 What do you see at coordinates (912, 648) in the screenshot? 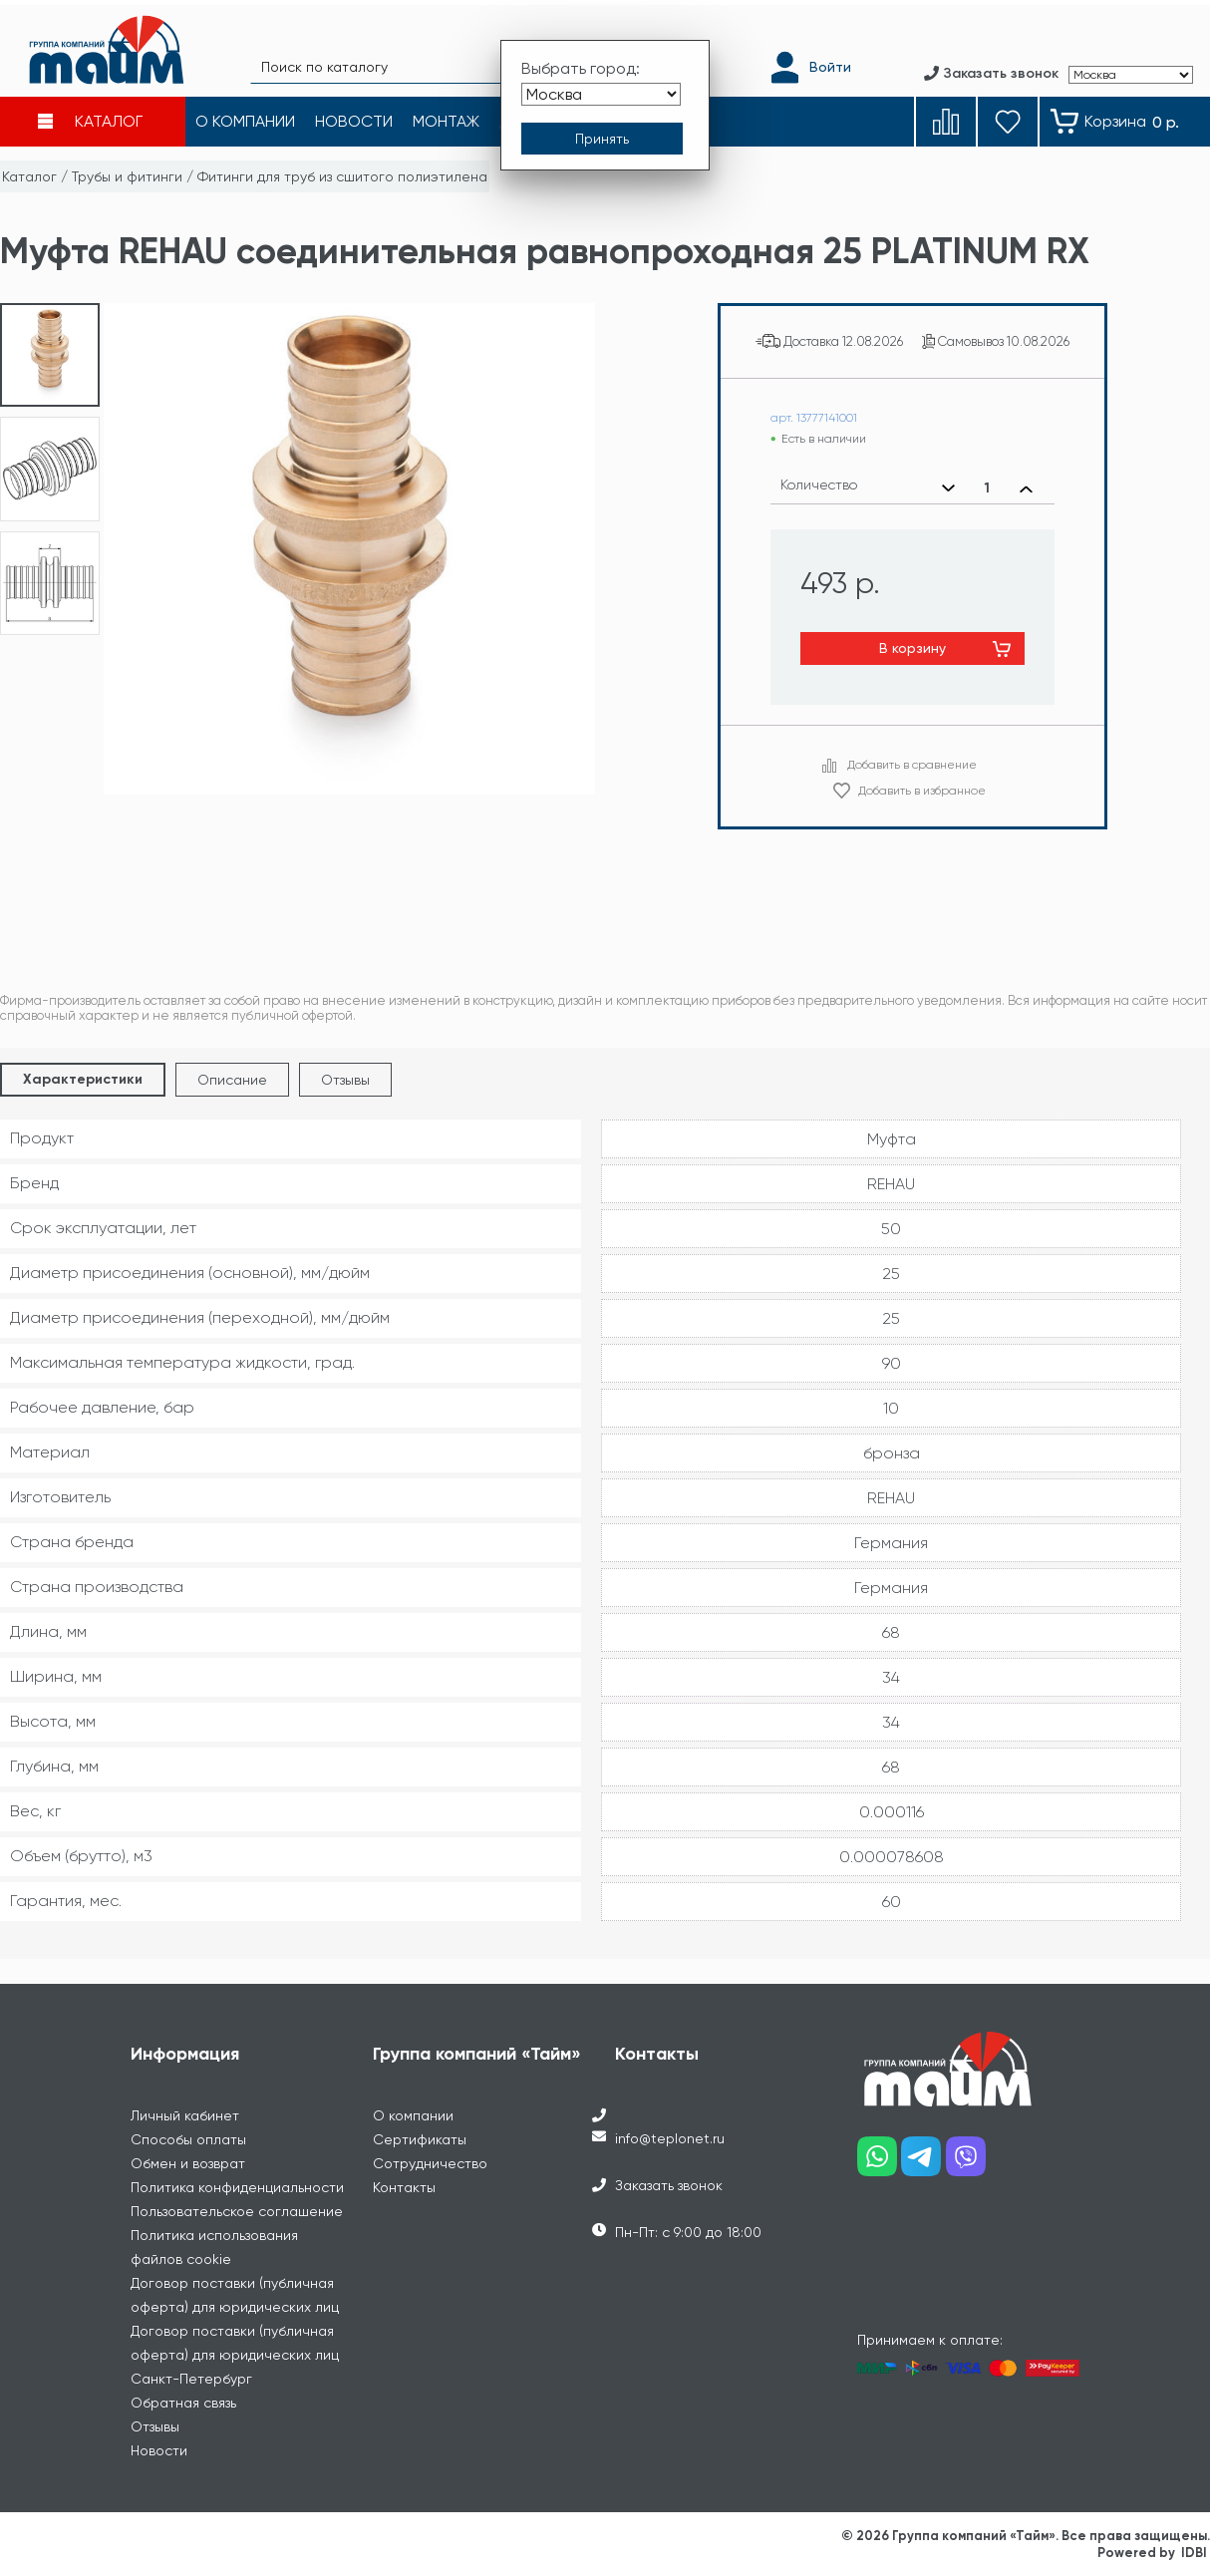
I see `В корзину` at bounding box center [912, 648].